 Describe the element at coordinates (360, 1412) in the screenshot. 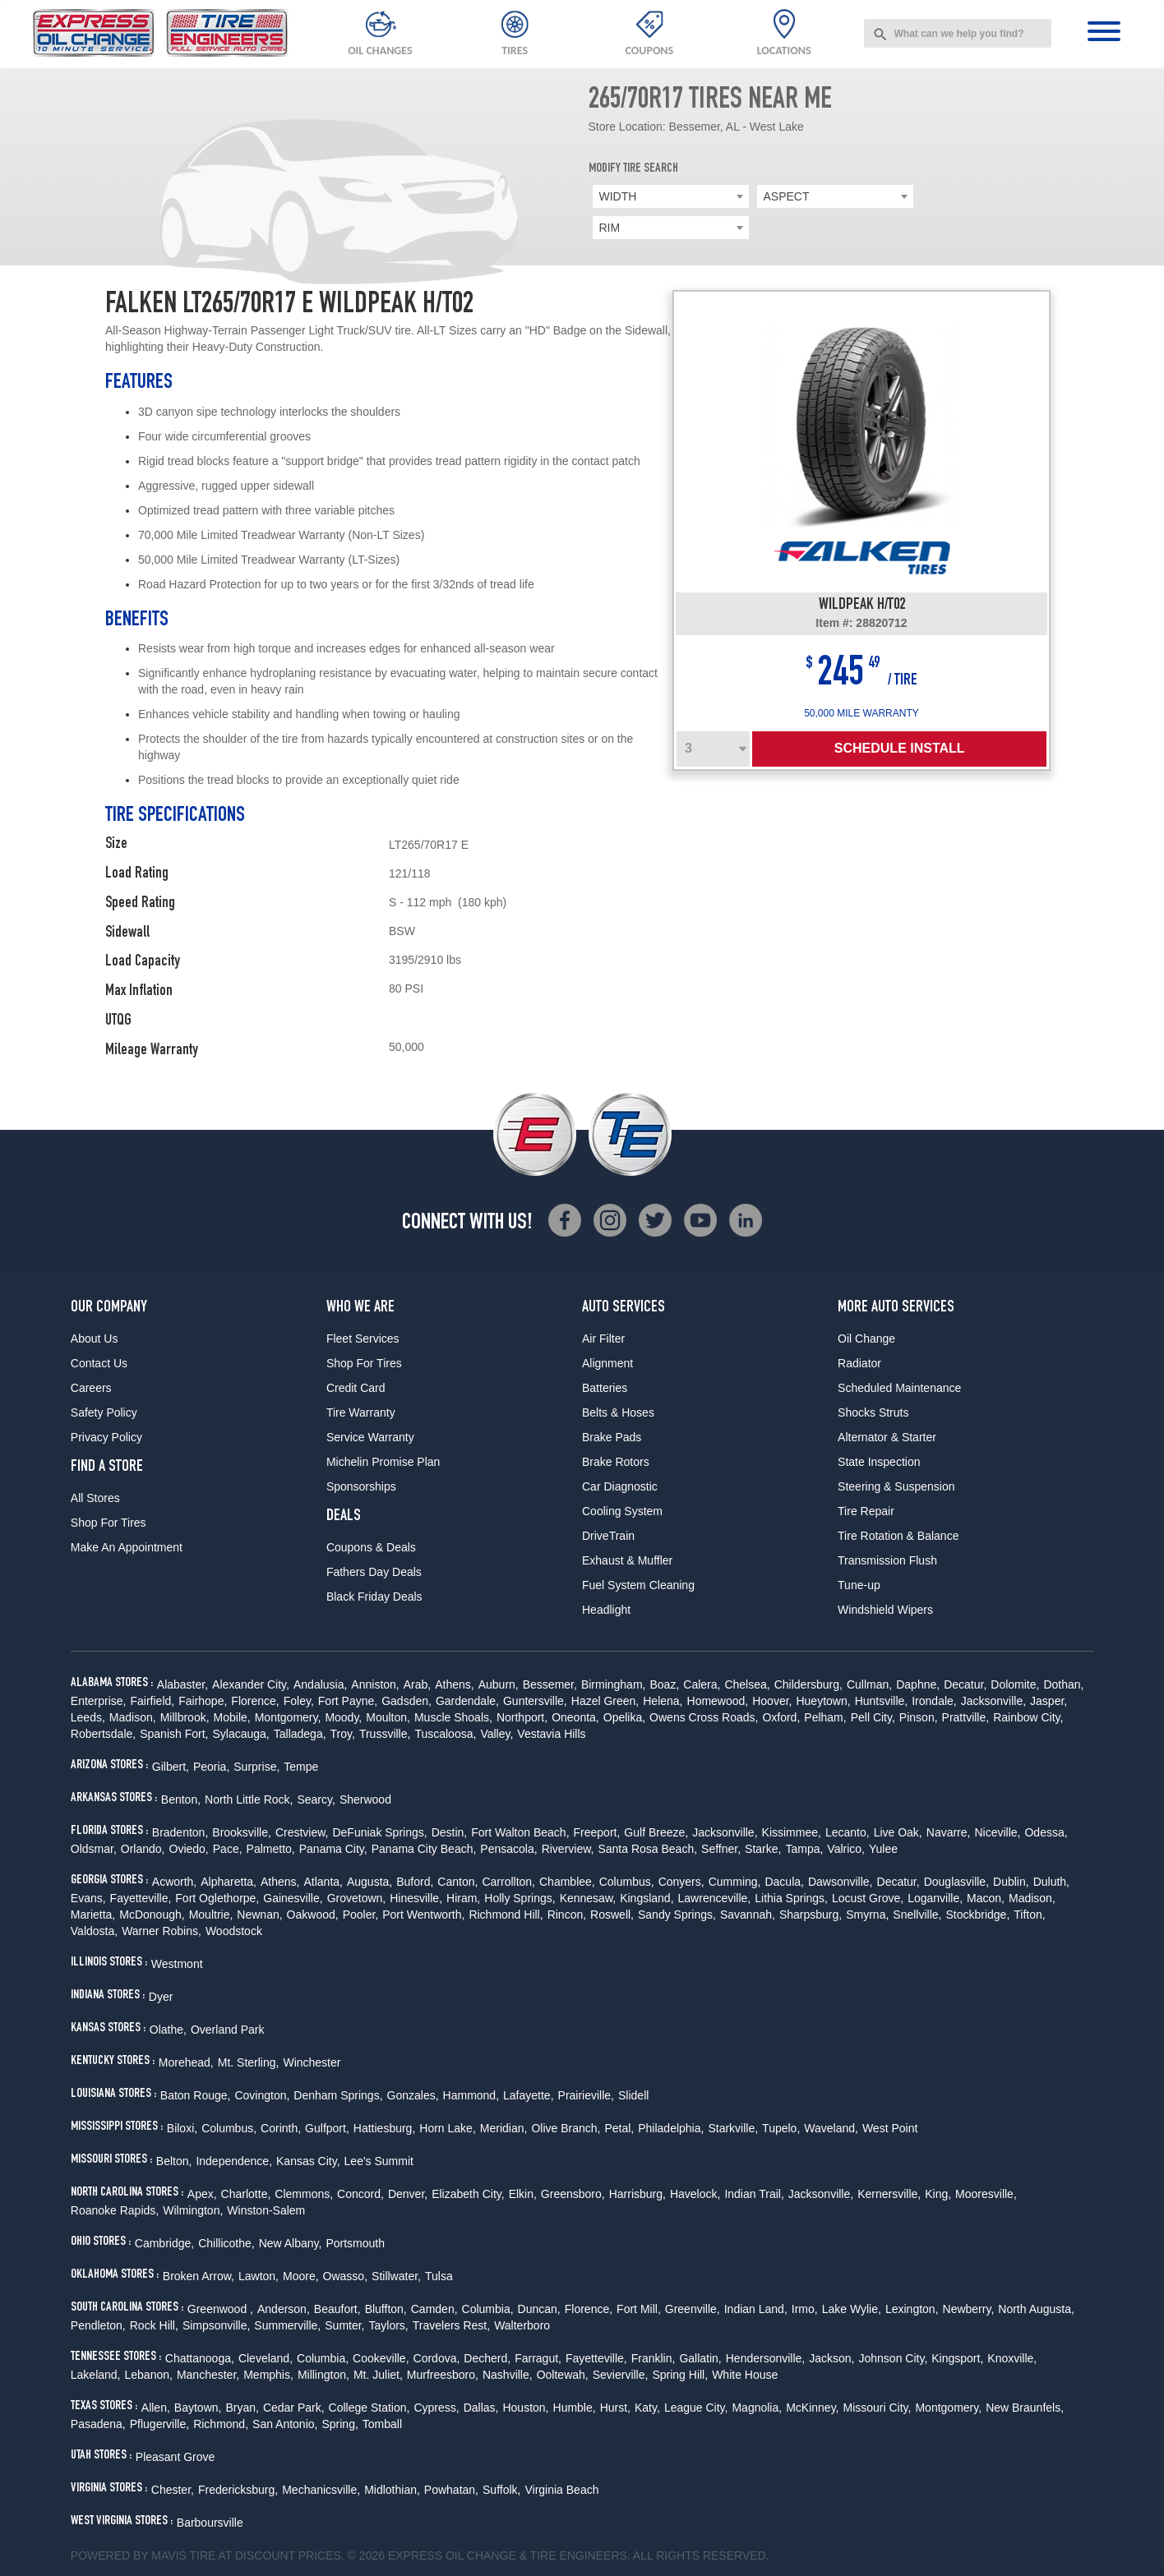

I see `Tire Warranty` at that location.